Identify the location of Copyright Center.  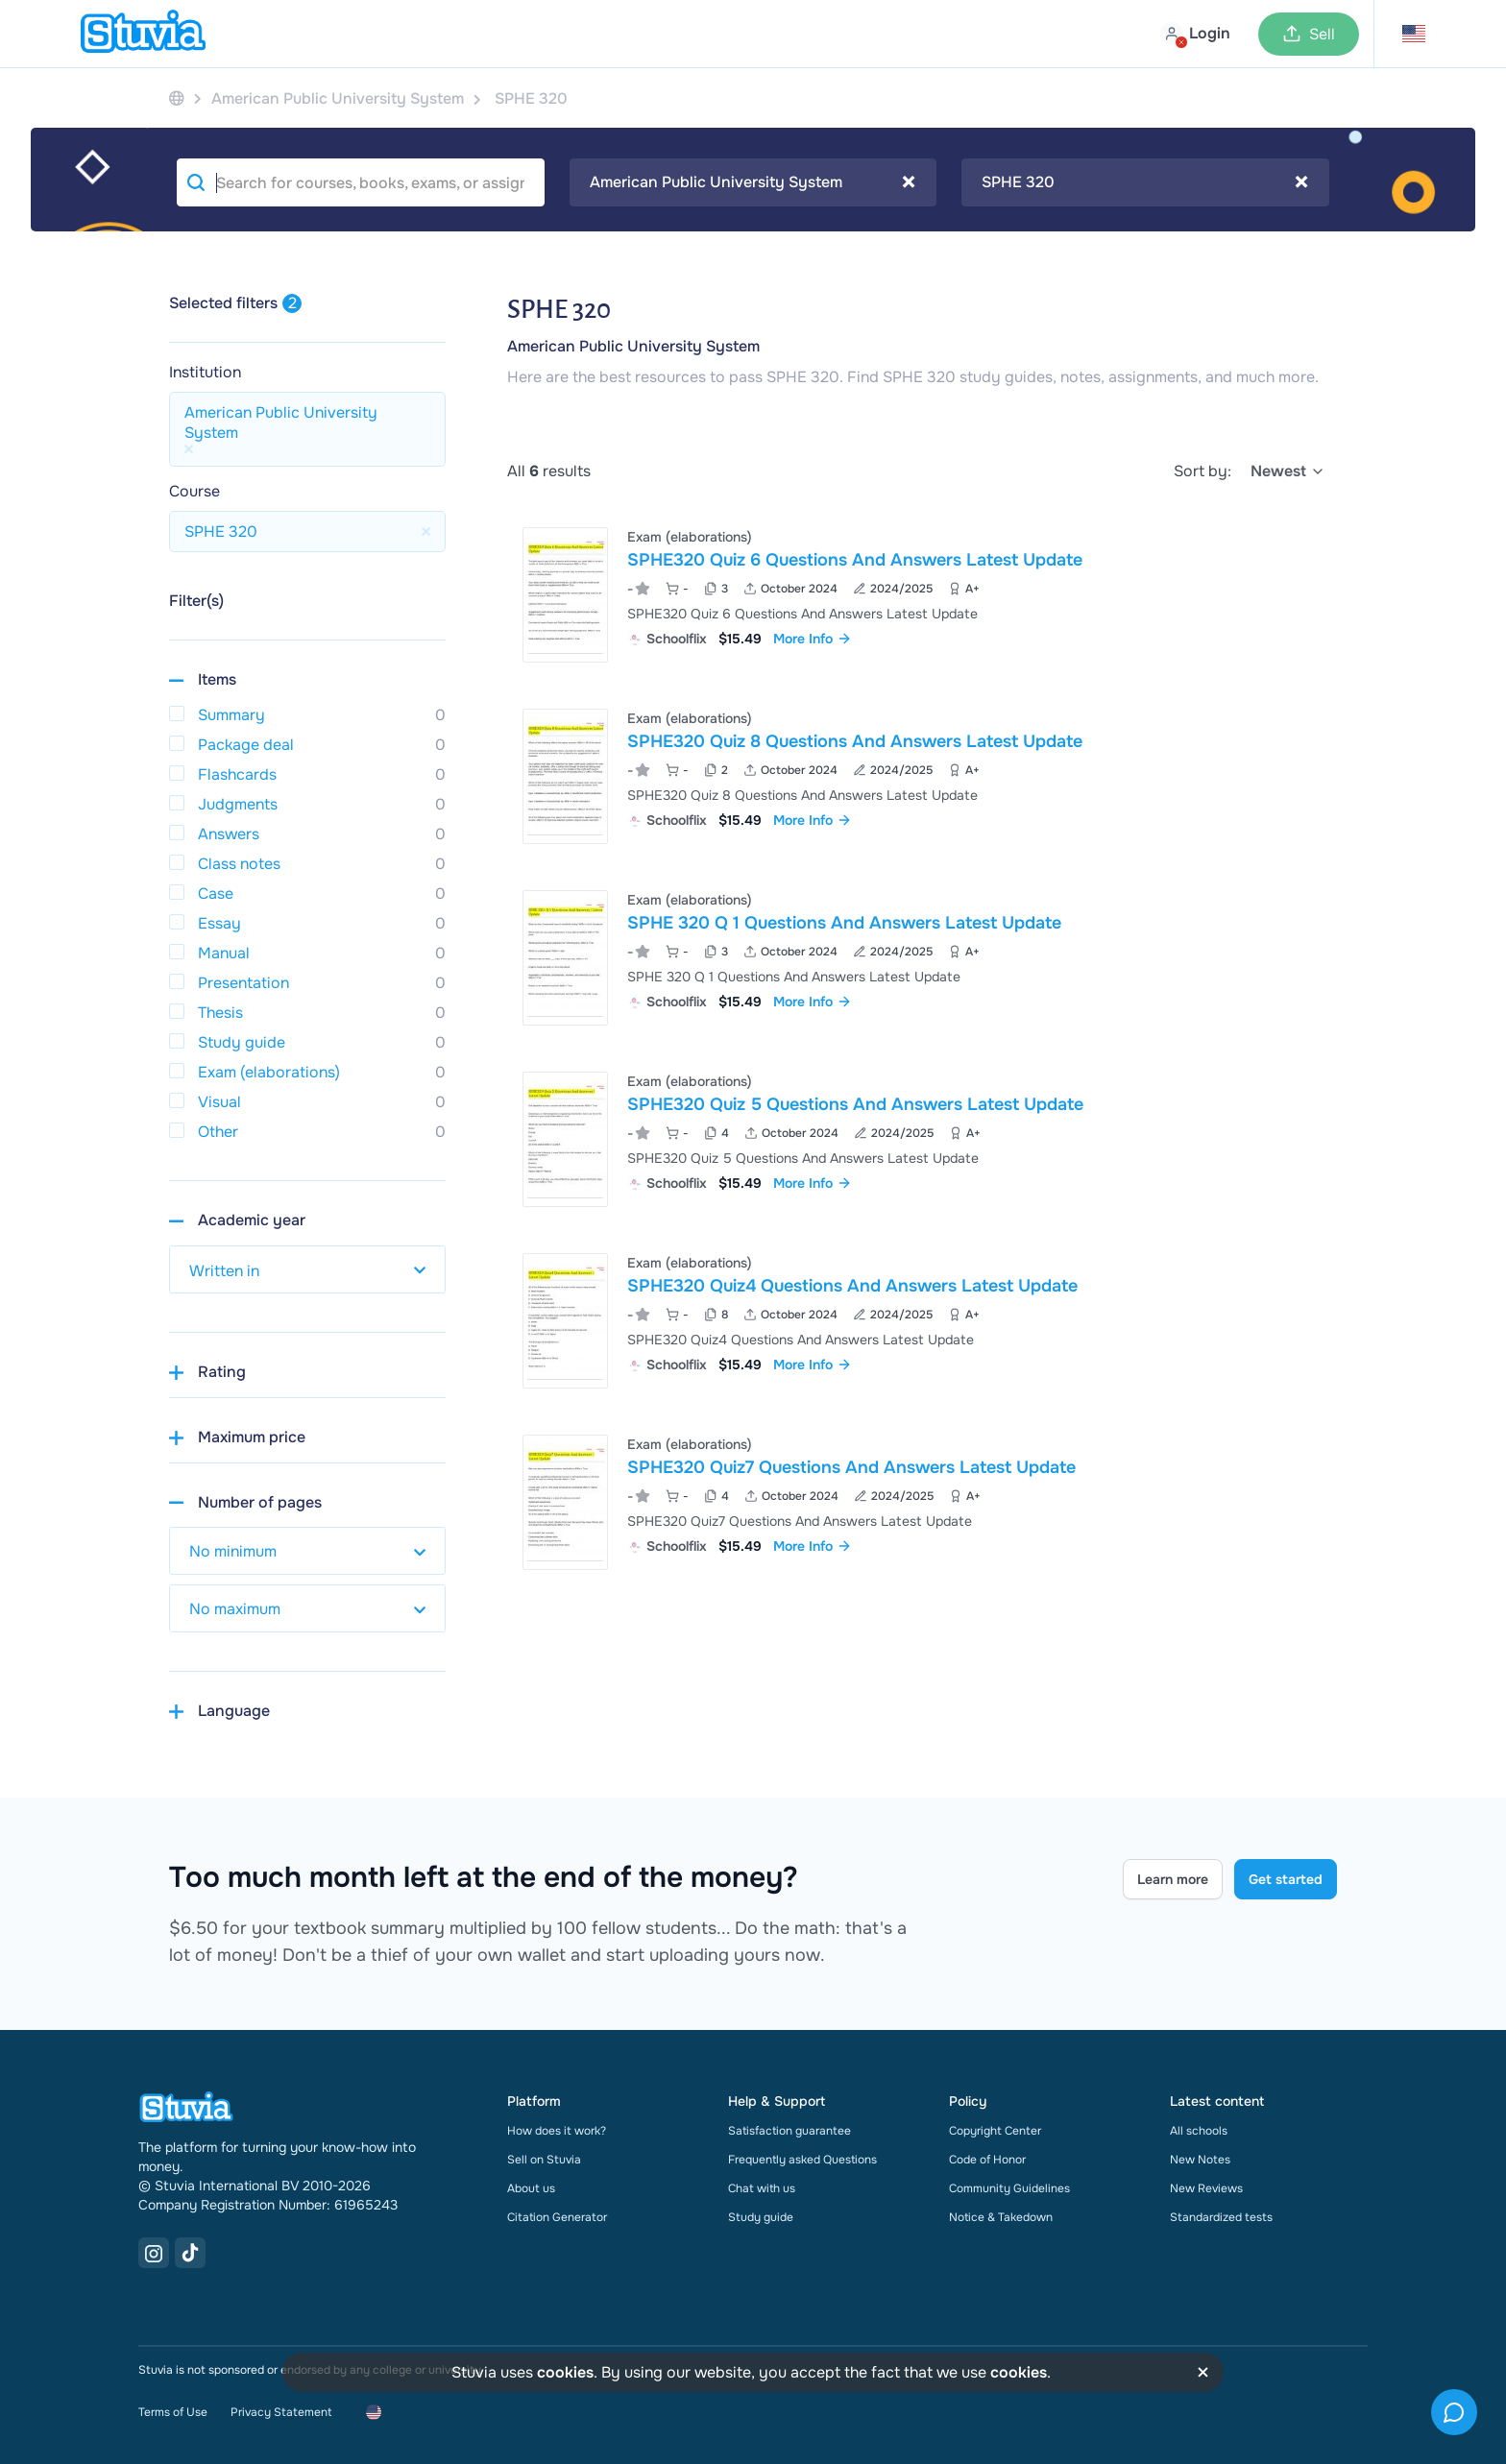
(995, 2130).